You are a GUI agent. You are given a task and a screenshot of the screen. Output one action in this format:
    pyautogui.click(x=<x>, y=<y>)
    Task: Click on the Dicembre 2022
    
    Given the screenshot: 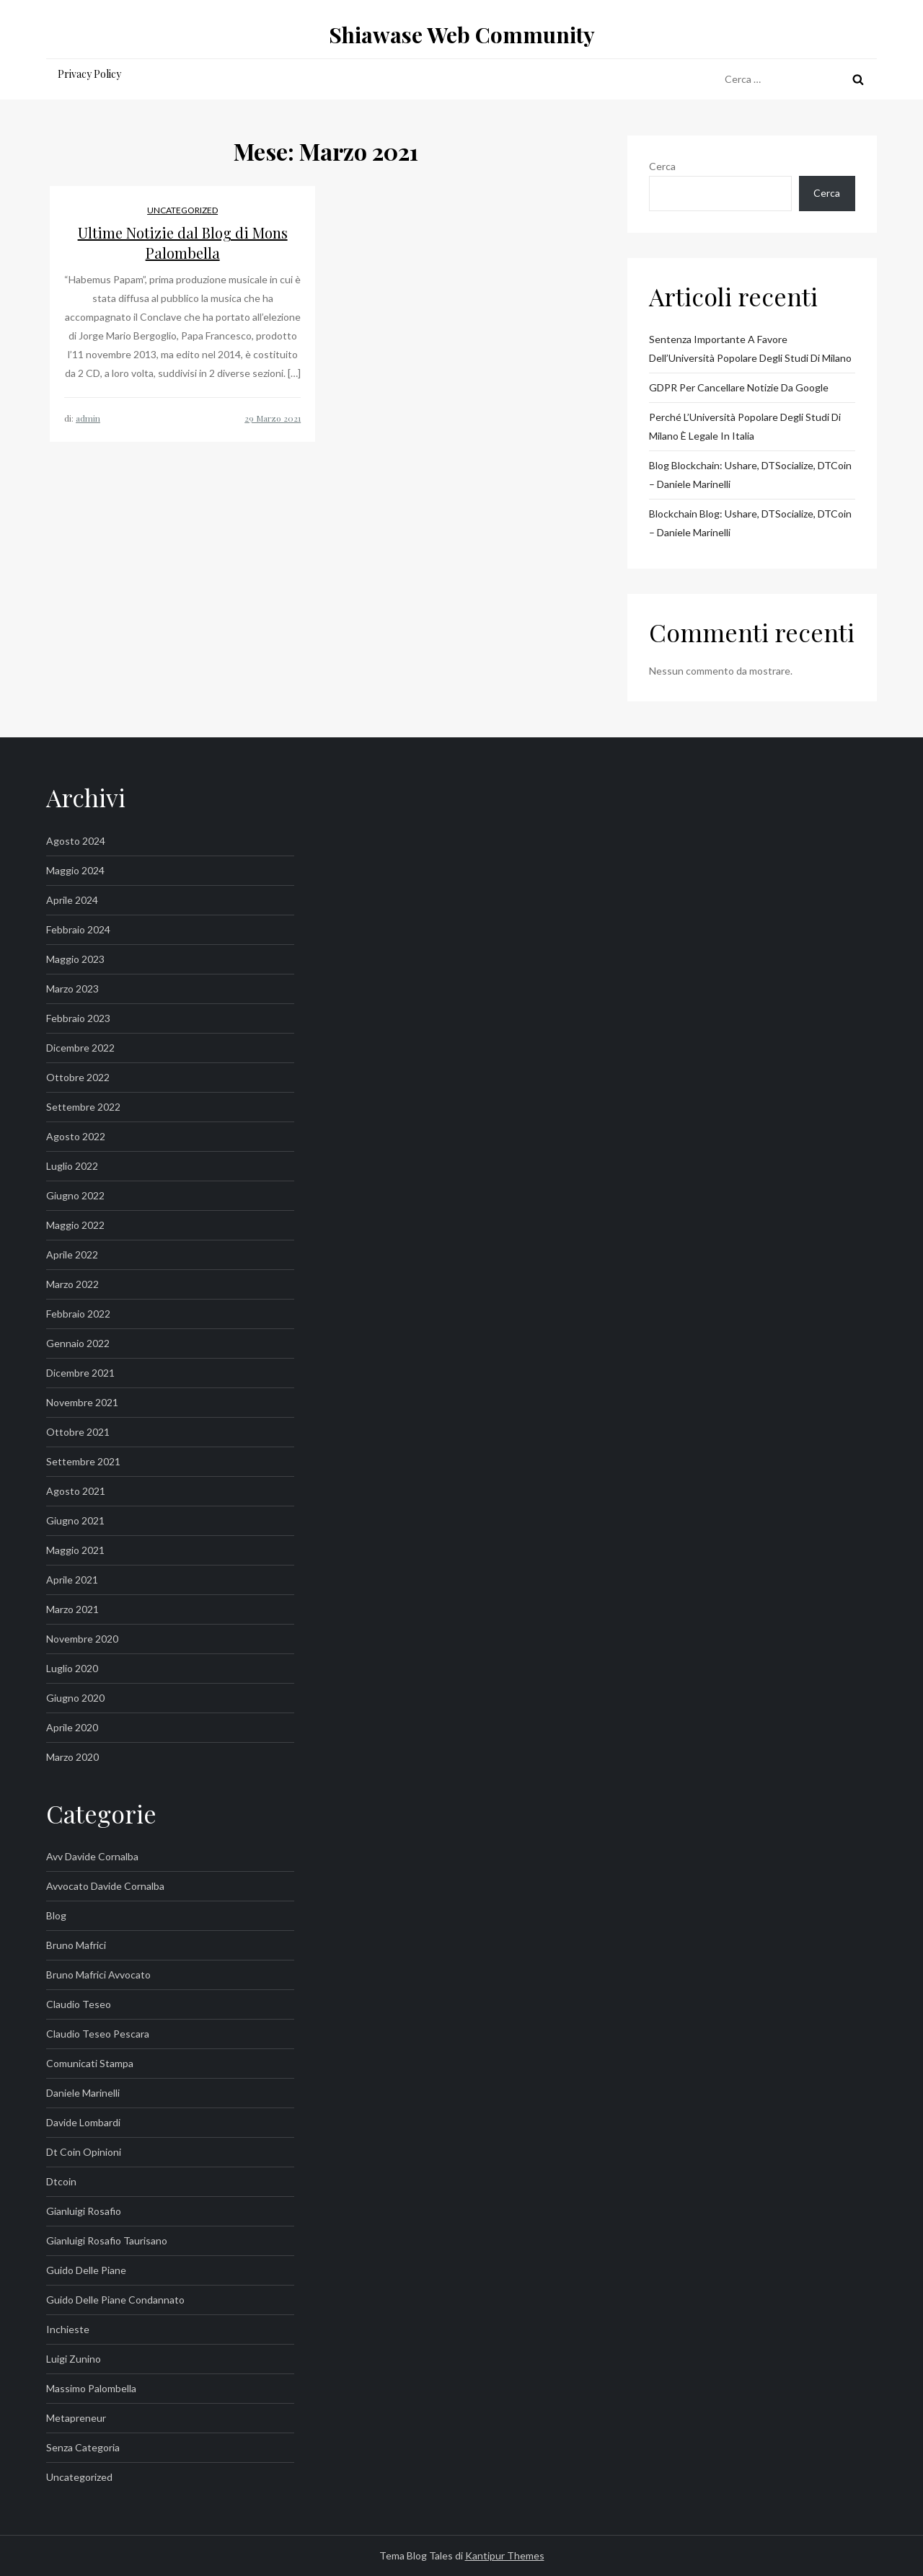 What is the action you would take?
    pyautogui.click(x=80, y=1047)
    